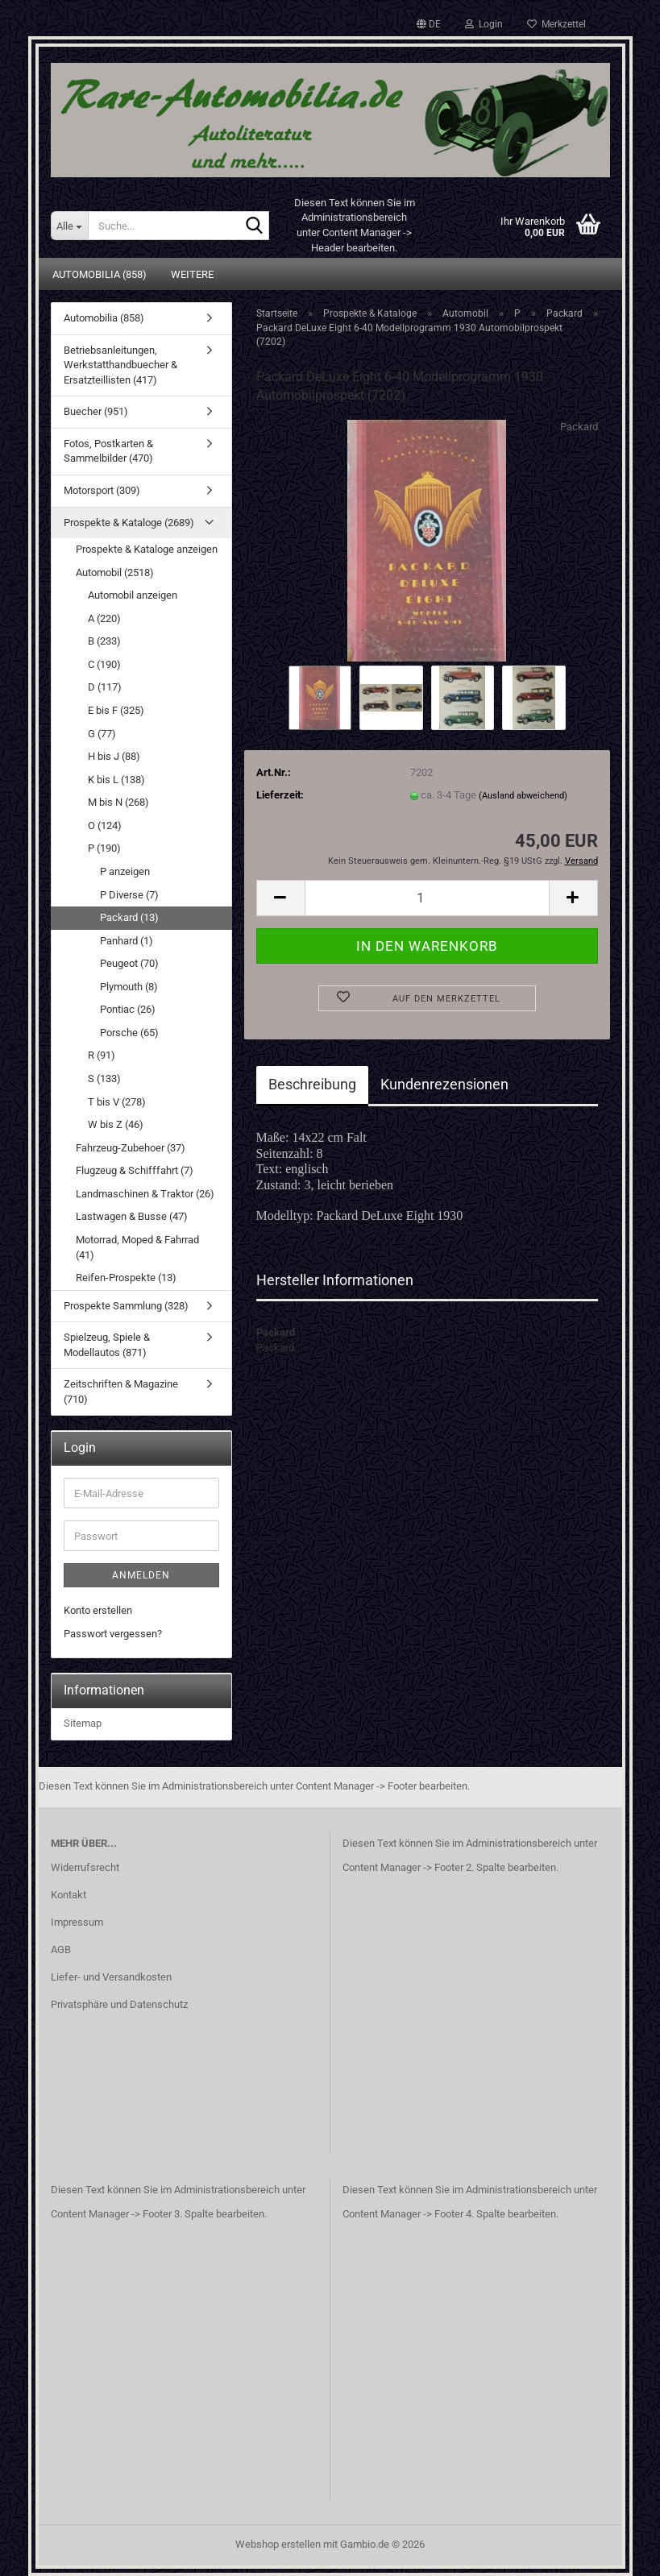 The width and height of the screenshot is (660, 2576). I want to click on Panhard (1), so click(126, 941).